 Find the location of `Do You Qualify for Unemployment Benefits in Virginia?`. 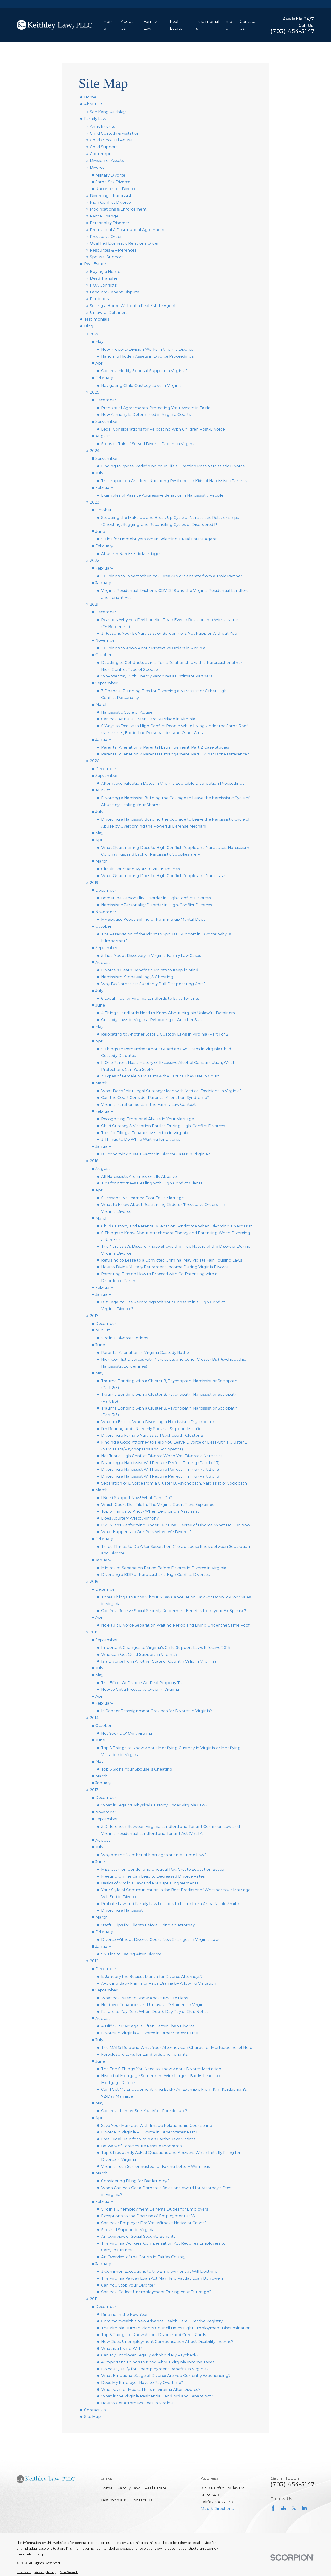

Do You Qualify for Unemployment Benefits in Virginia? is located at coordinates (154, 2369).